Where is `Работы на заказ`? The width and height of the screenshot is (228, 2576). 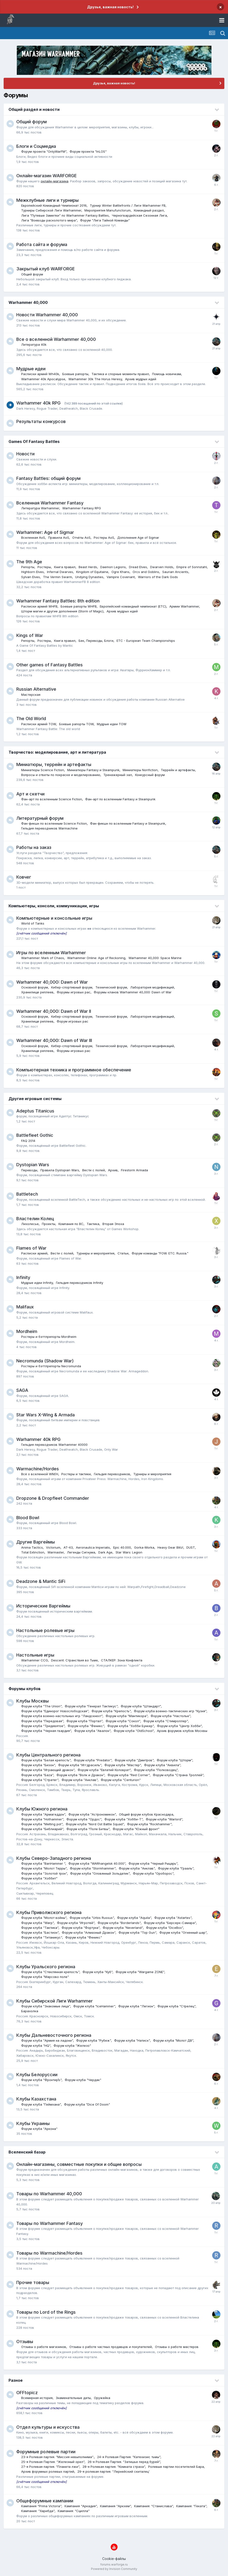 Работы на заказ is located at coordinates (33, 847).